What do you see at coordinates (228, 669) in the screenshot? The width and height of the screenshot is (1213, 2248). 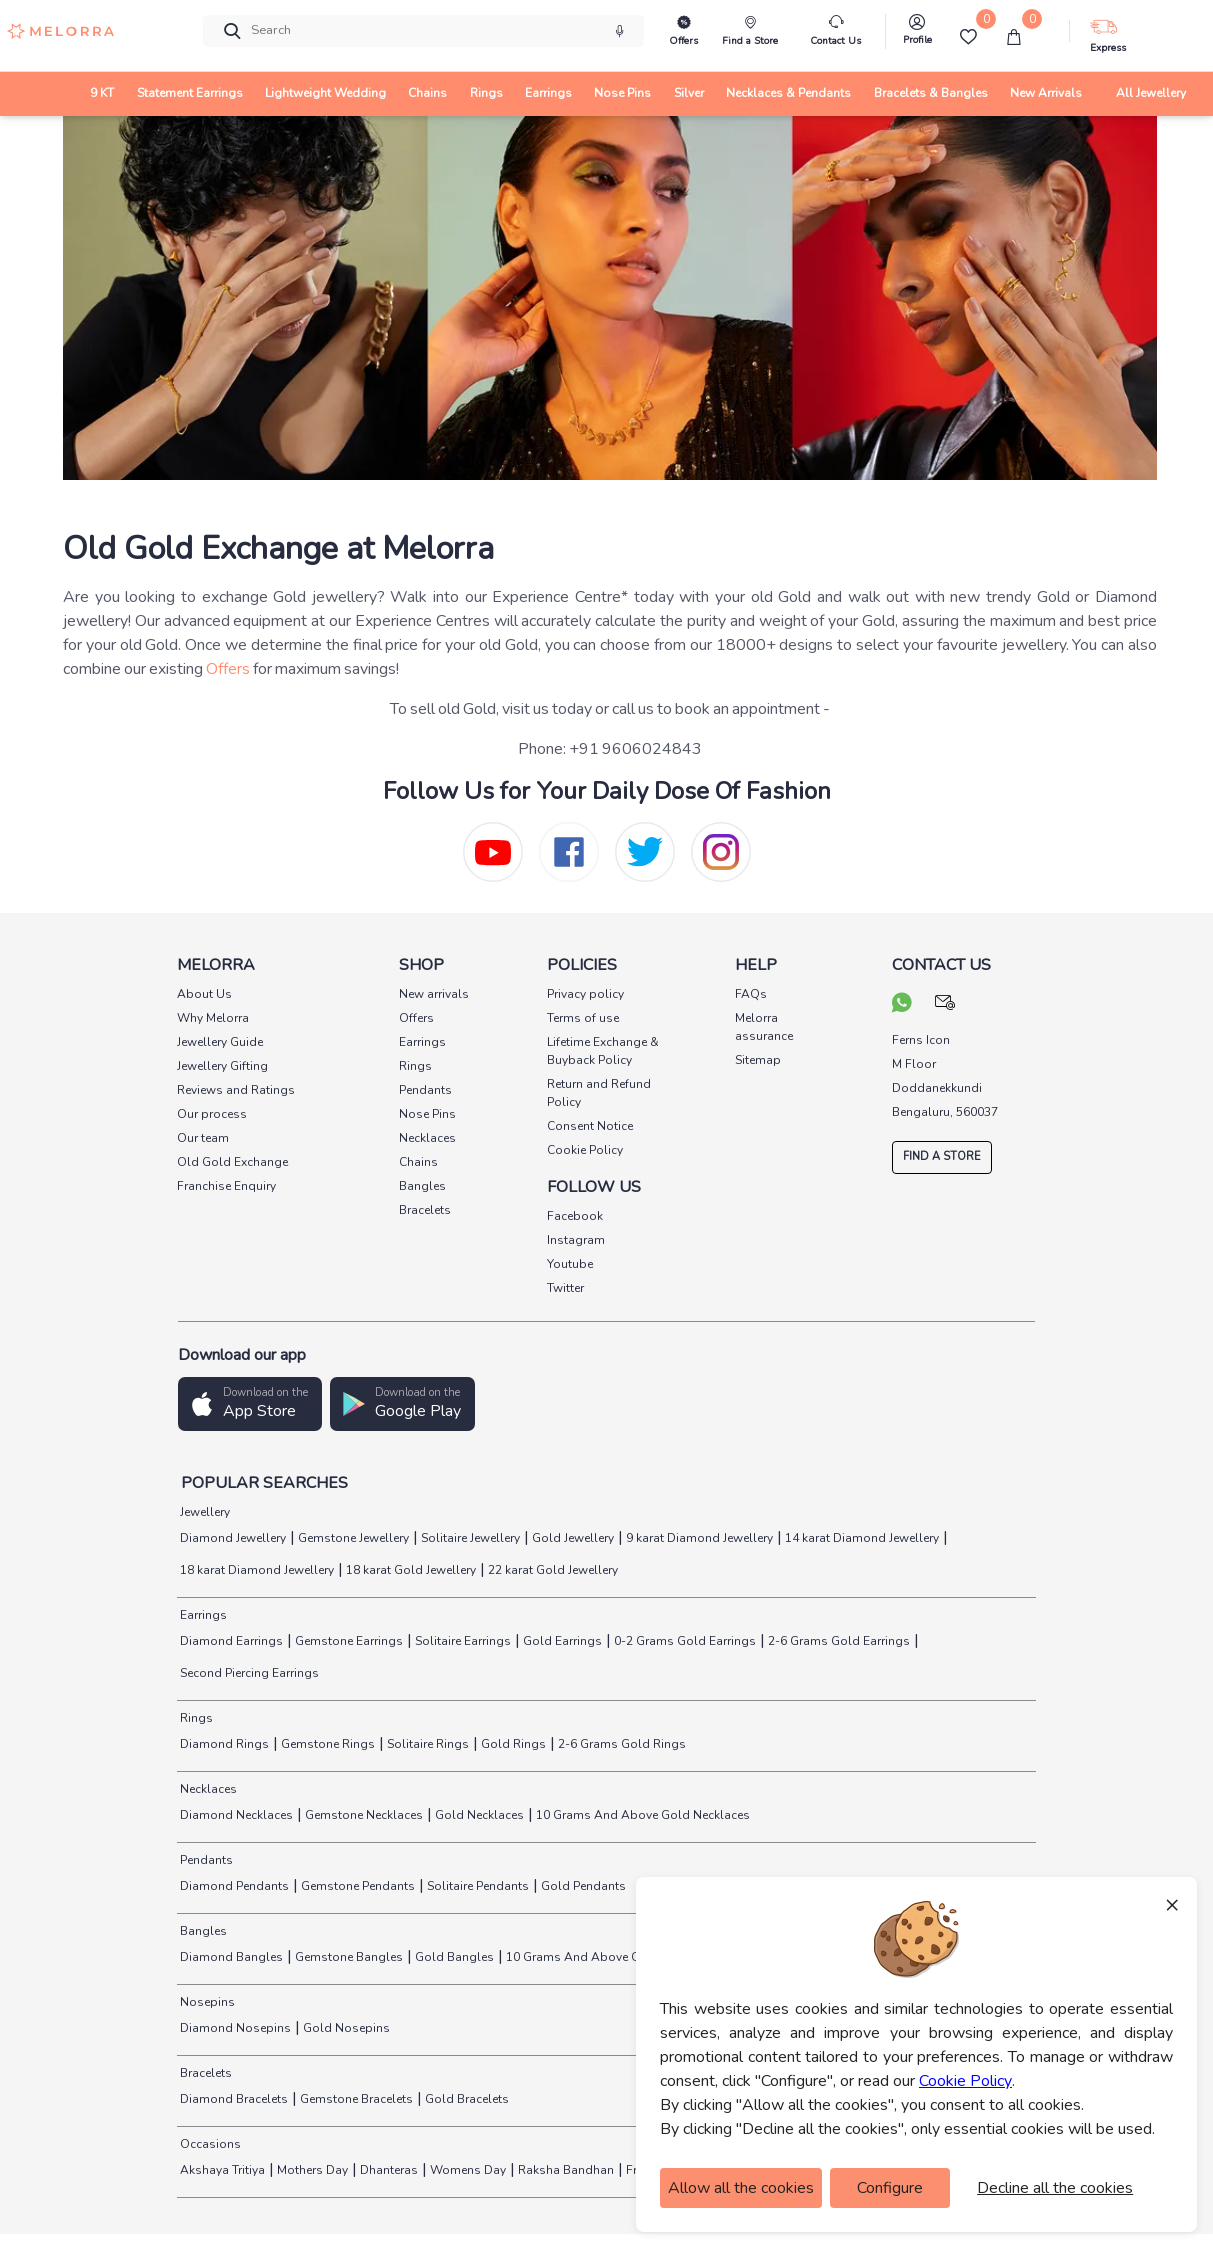 I see `Offers` at bounding box center [228, 669].